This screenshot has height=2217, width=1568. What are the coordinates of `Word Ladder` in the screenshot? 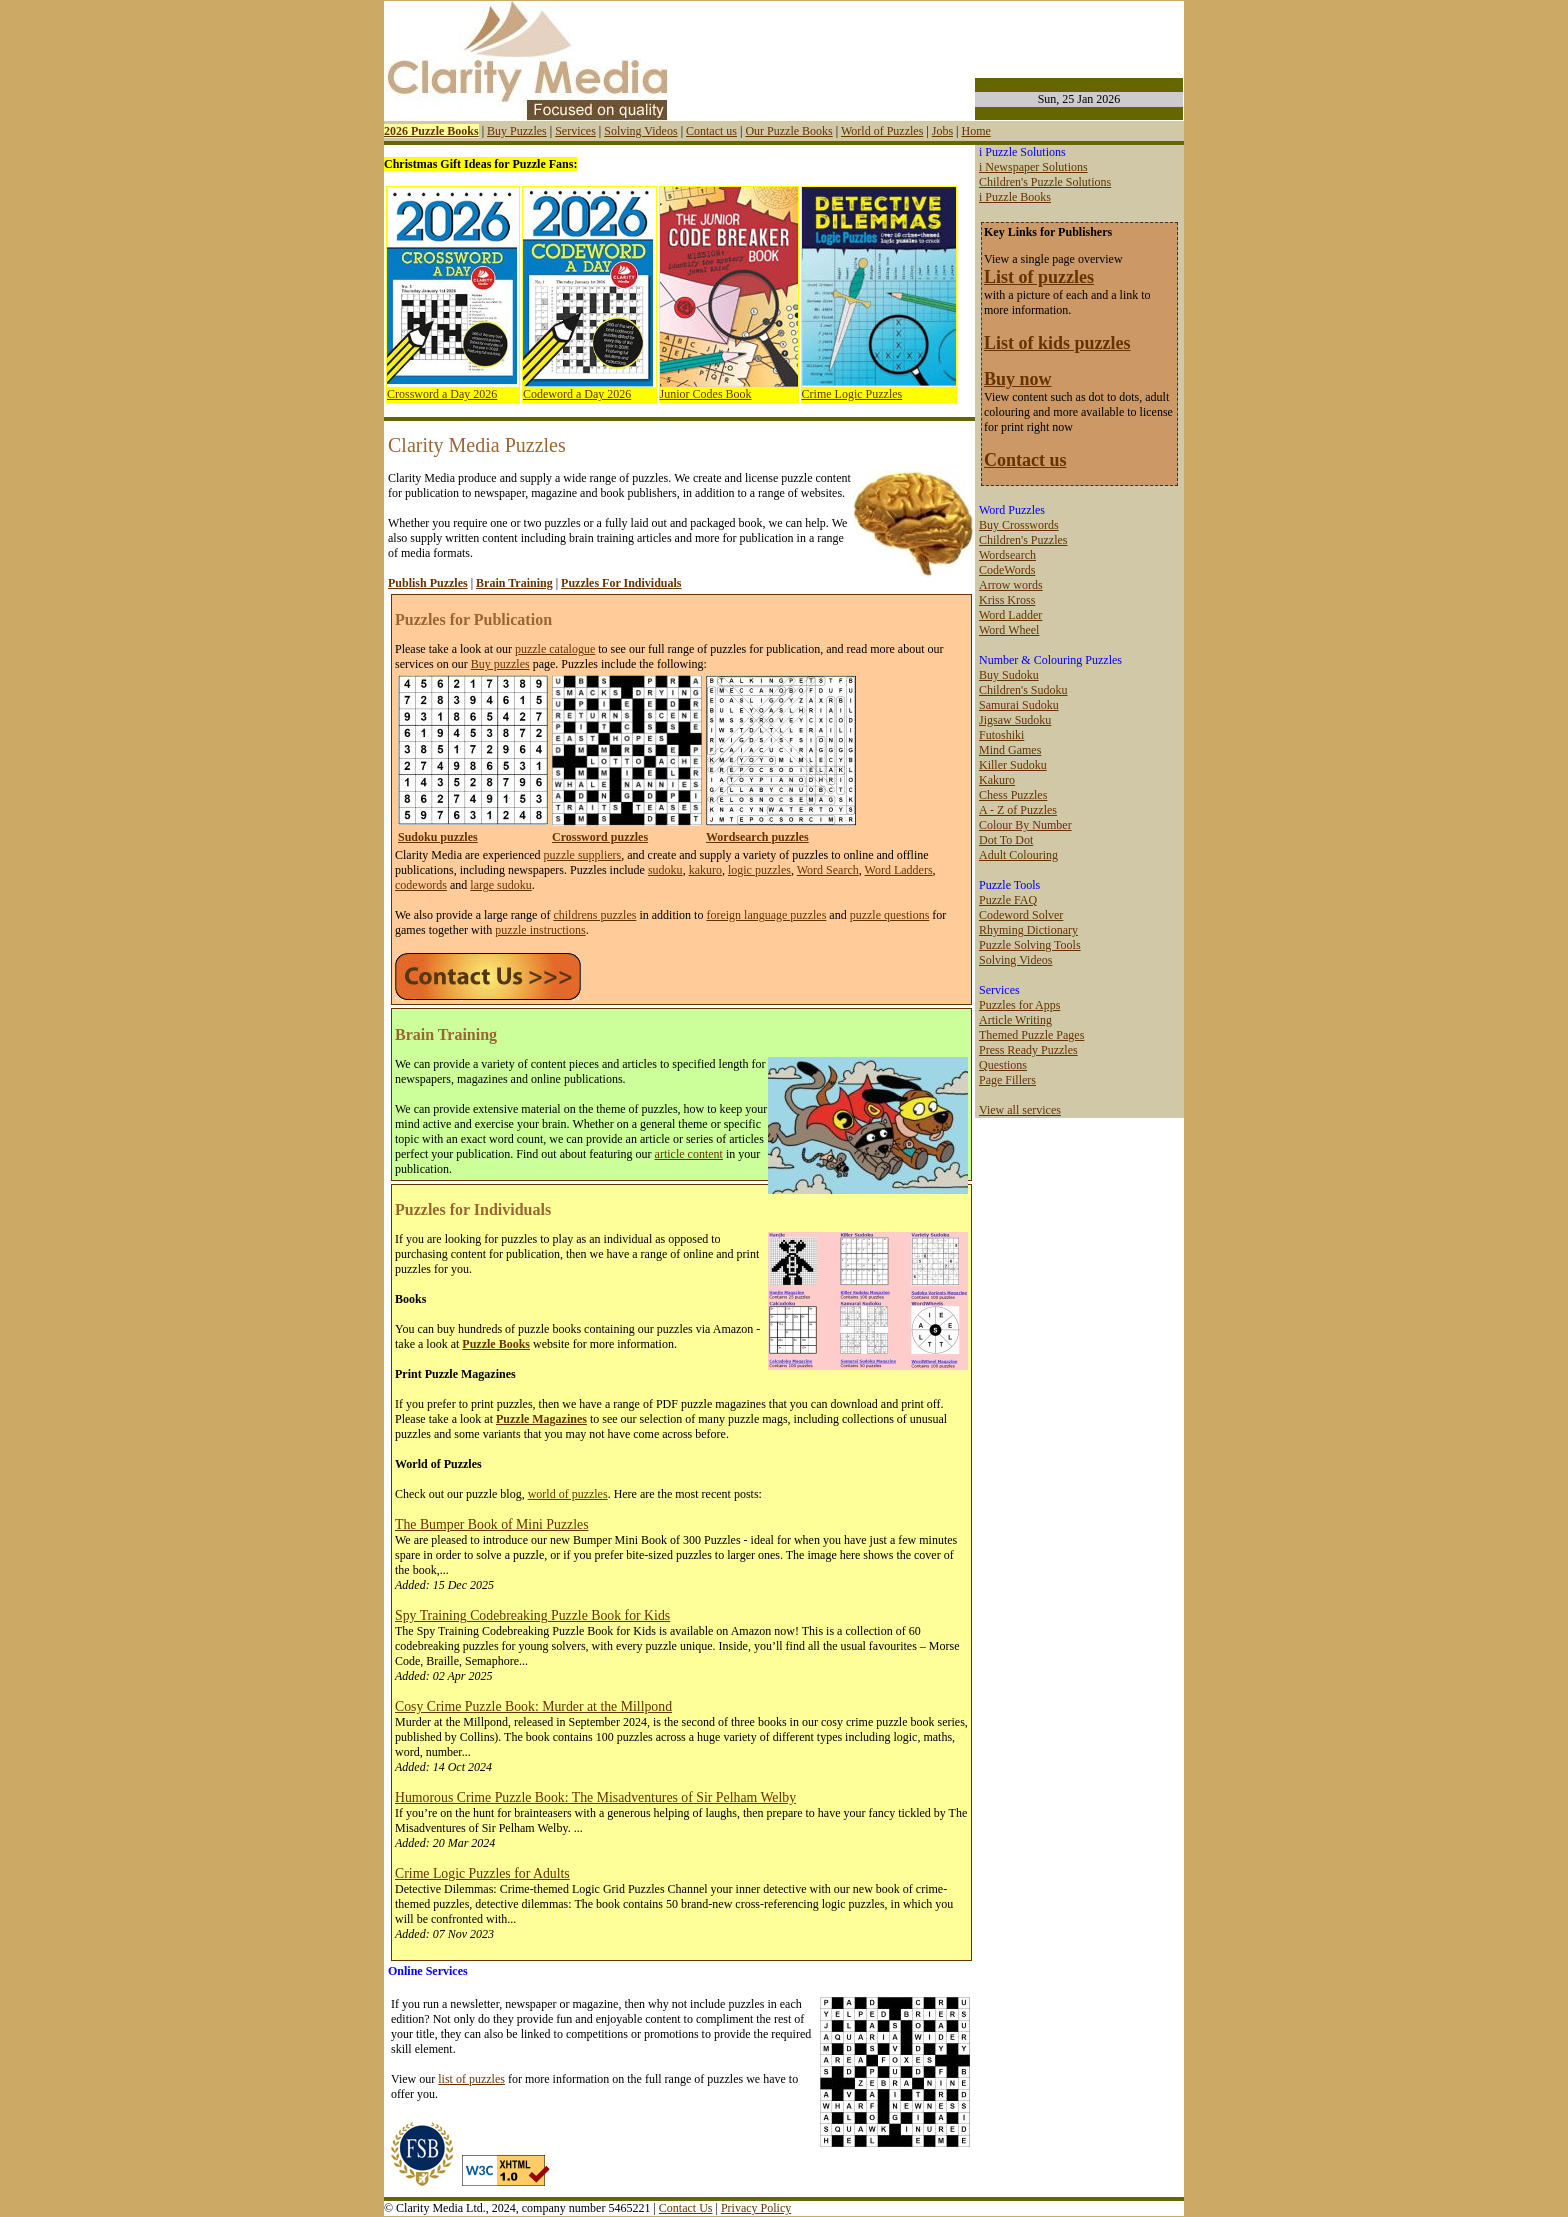 It's located at (1010, 615).